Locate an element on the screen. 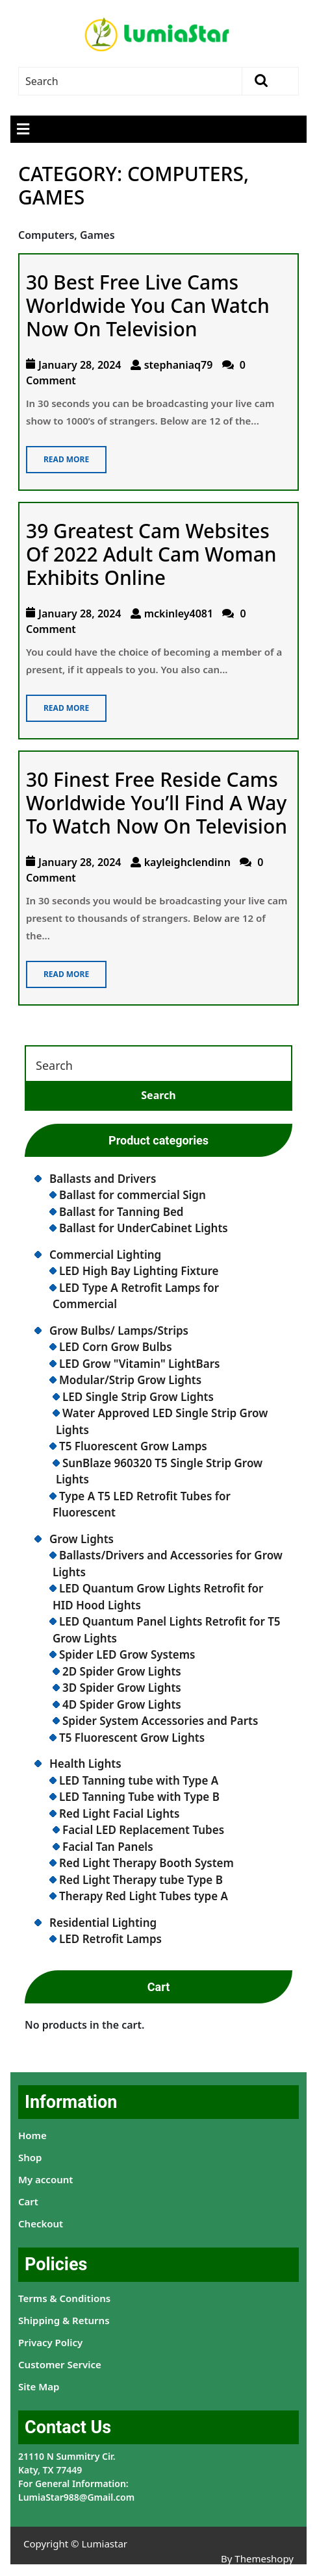 Image resolution: width=317 pixels, height=2576 pixels. Customer Service is located at coordinates (59, 2364).